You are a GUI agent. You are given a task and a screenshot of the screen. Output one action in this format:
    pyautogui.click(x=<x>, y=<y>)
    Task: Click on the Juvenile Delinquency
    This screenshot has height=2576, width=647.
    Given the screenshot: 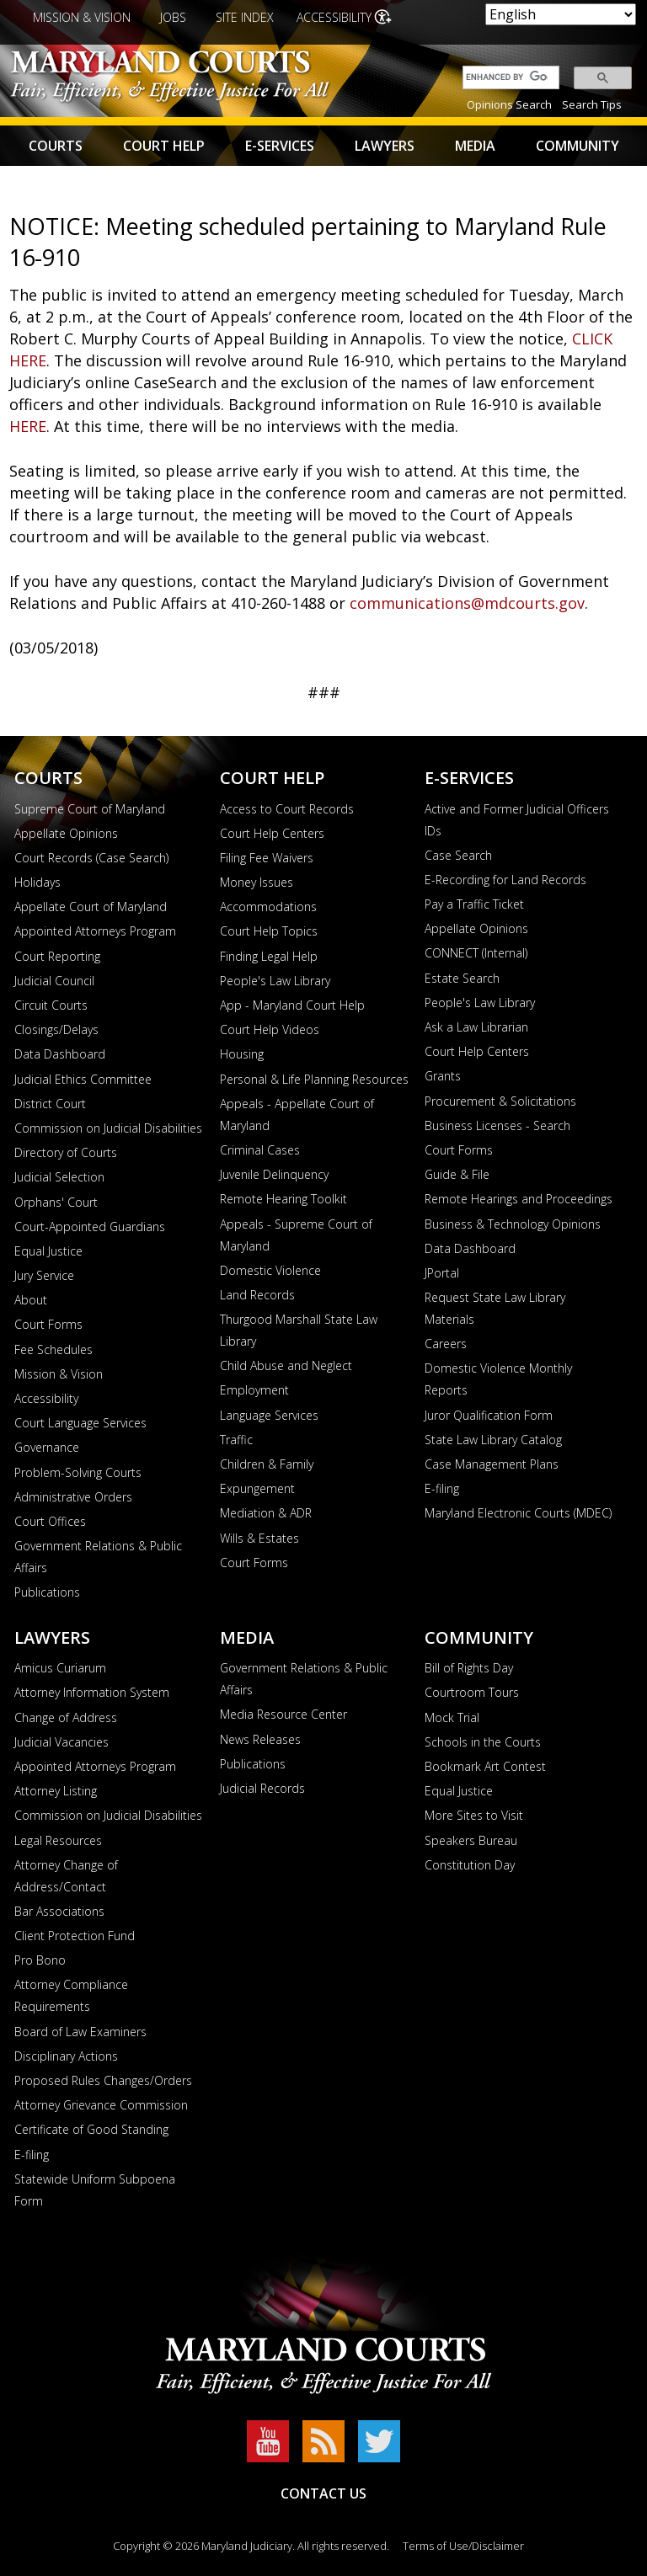 What is the action you would take?
    pyautogui.click(x=274, y=1174)
    